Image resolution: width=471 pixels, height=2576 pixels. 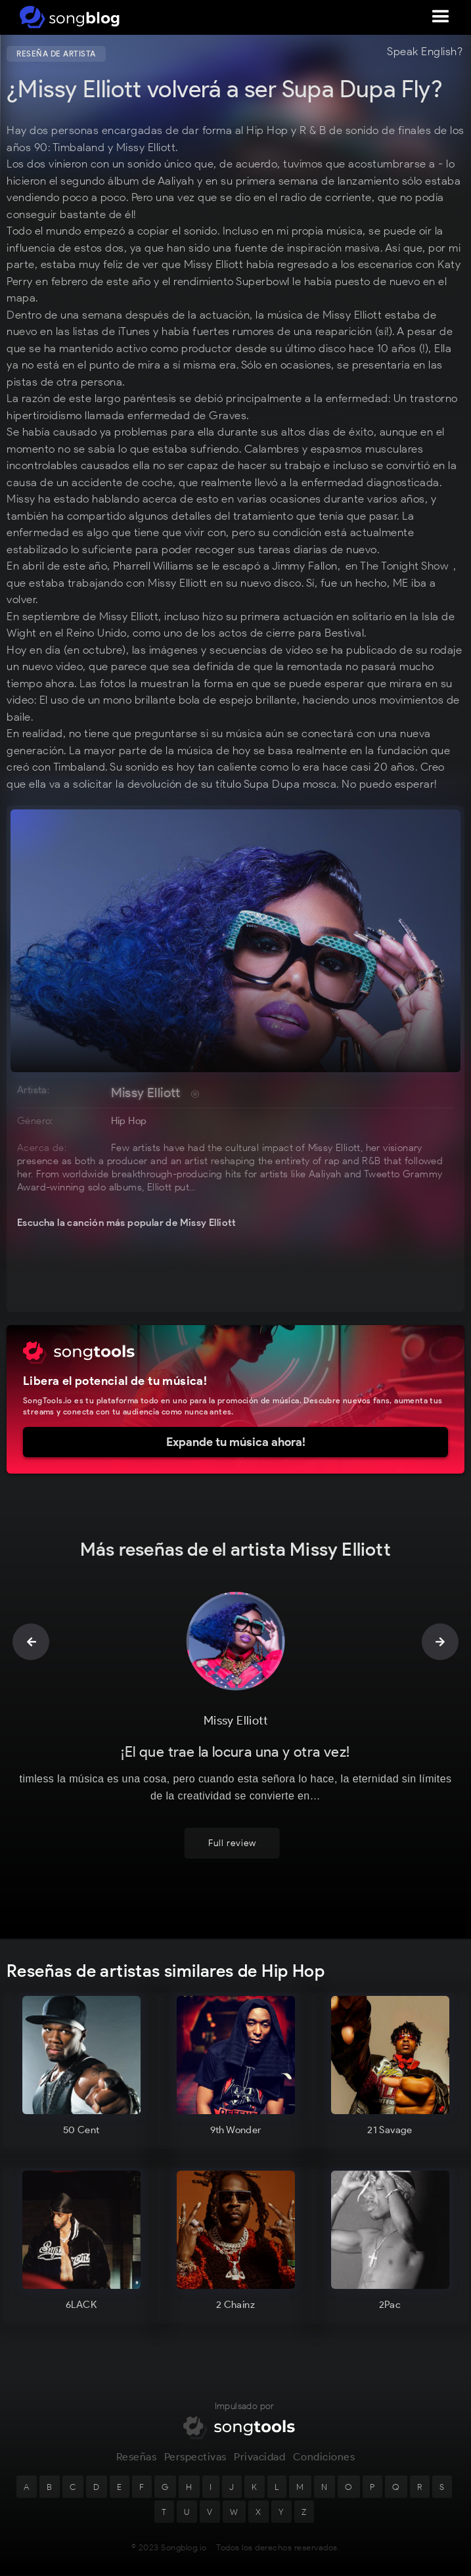 What do you see at coordinates (195, 2457) in the screenshot?
I see `Perspectivas` at bounding box center [195, 2457].